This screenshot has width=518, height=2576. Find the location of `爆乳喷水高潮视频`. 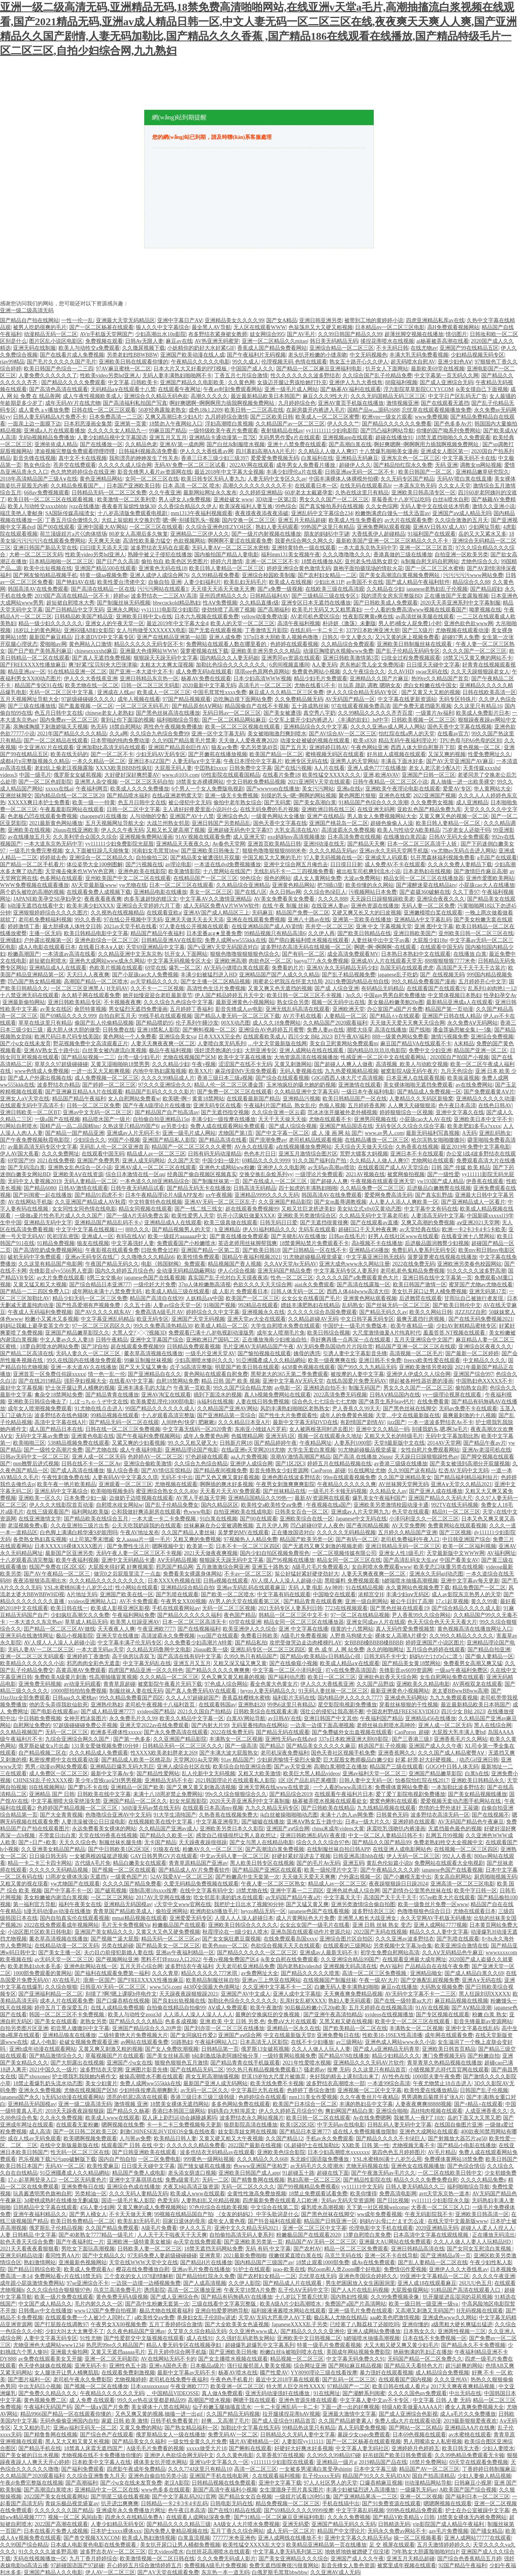

爆乳喷水高潮视频 is located at coordinates (322, 2207).